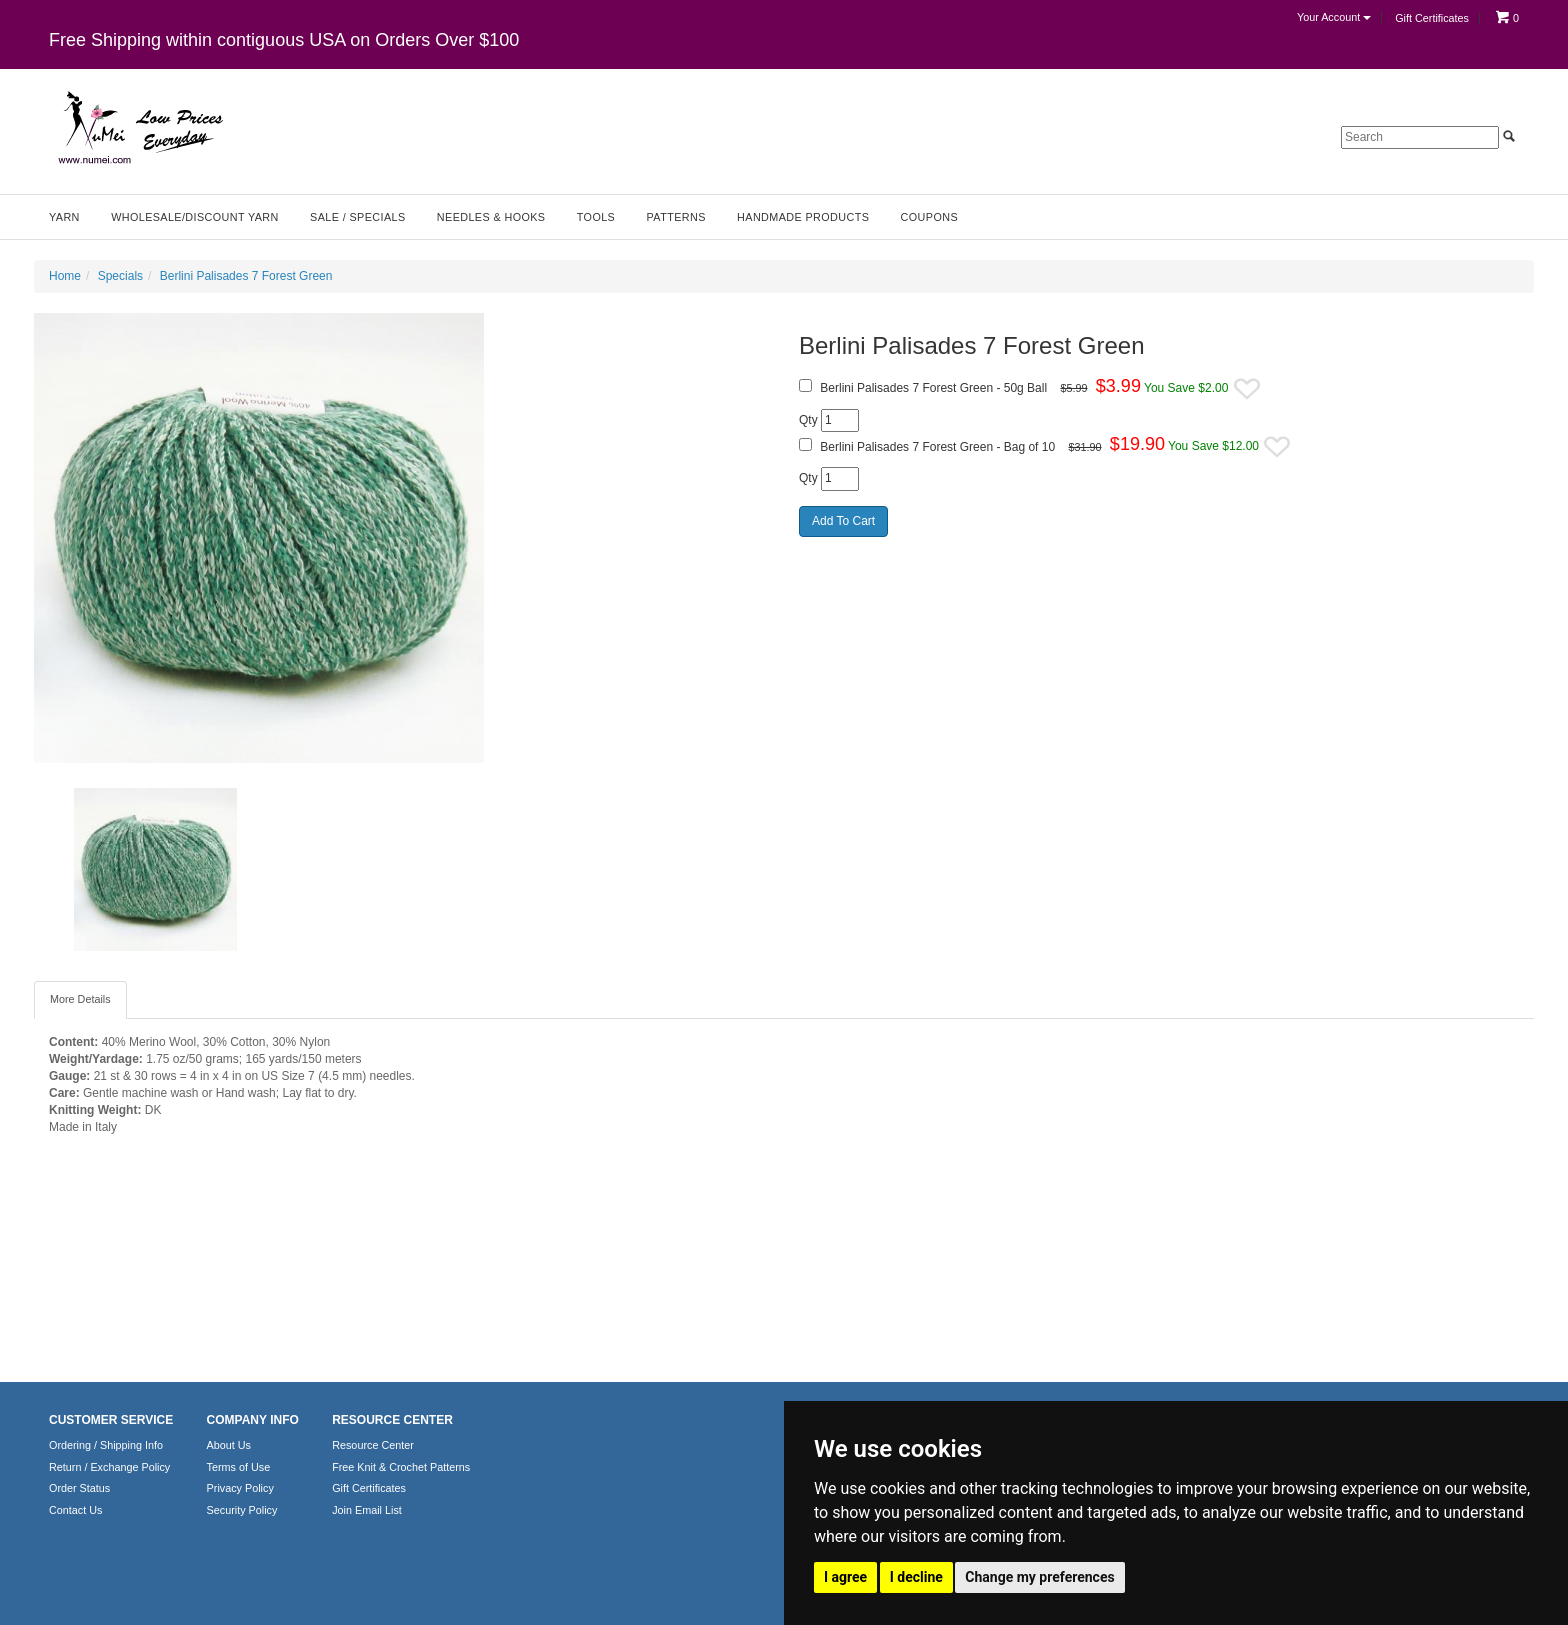 Image resolution: width=1568 pixels, height=1625 pixels. Describe the element at coordinates (242, 1510) in the screenshot. I see `Security Policy` at that location.